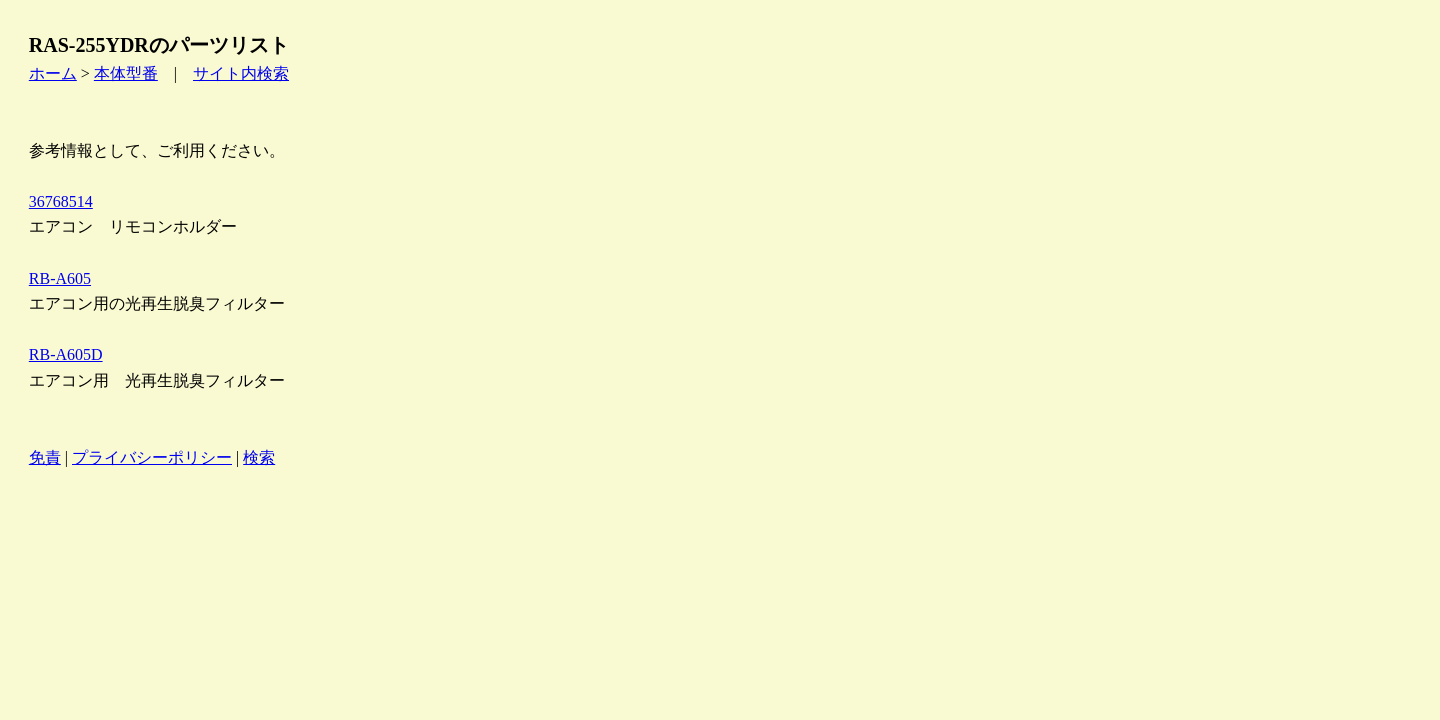 The width and height of the screenshot is (1440, 720). I want to click on 36768514, so click(61, 201).